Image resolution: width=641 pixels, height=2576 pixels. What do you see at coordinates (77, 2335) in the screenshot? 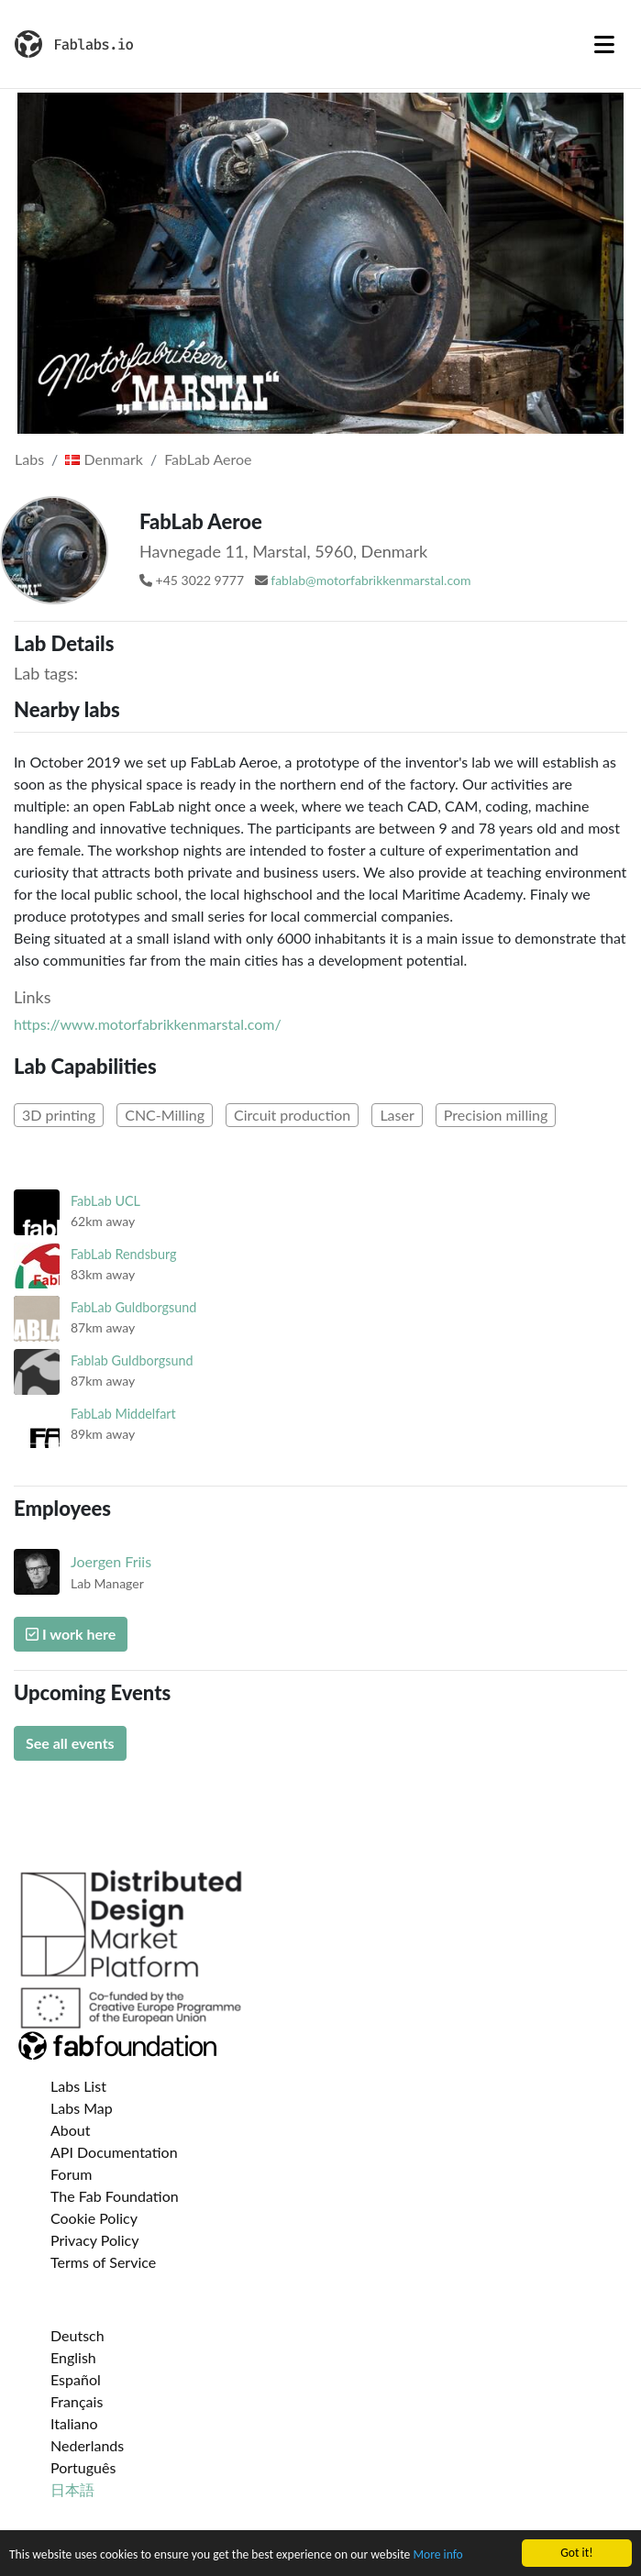
I see `Deutsch` at bounding box center [77, 2335].